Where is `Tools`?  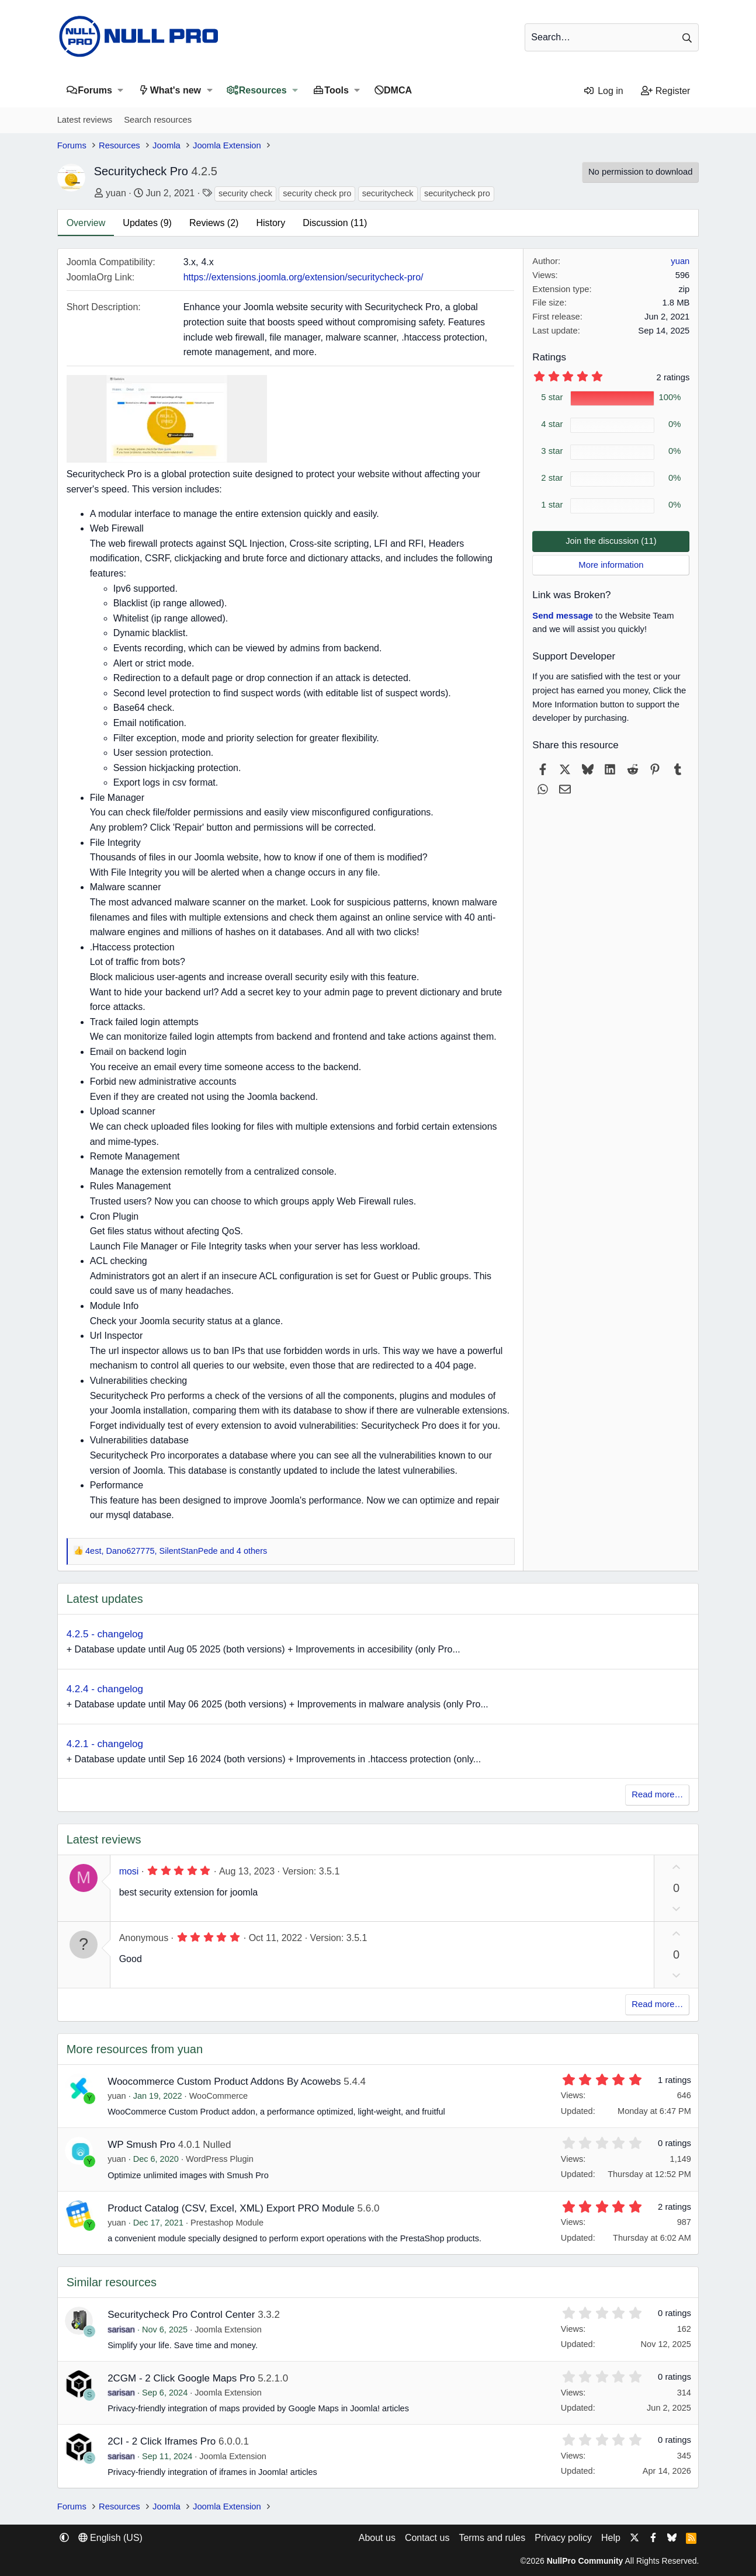
Tools is located at coordinates (336, 90).